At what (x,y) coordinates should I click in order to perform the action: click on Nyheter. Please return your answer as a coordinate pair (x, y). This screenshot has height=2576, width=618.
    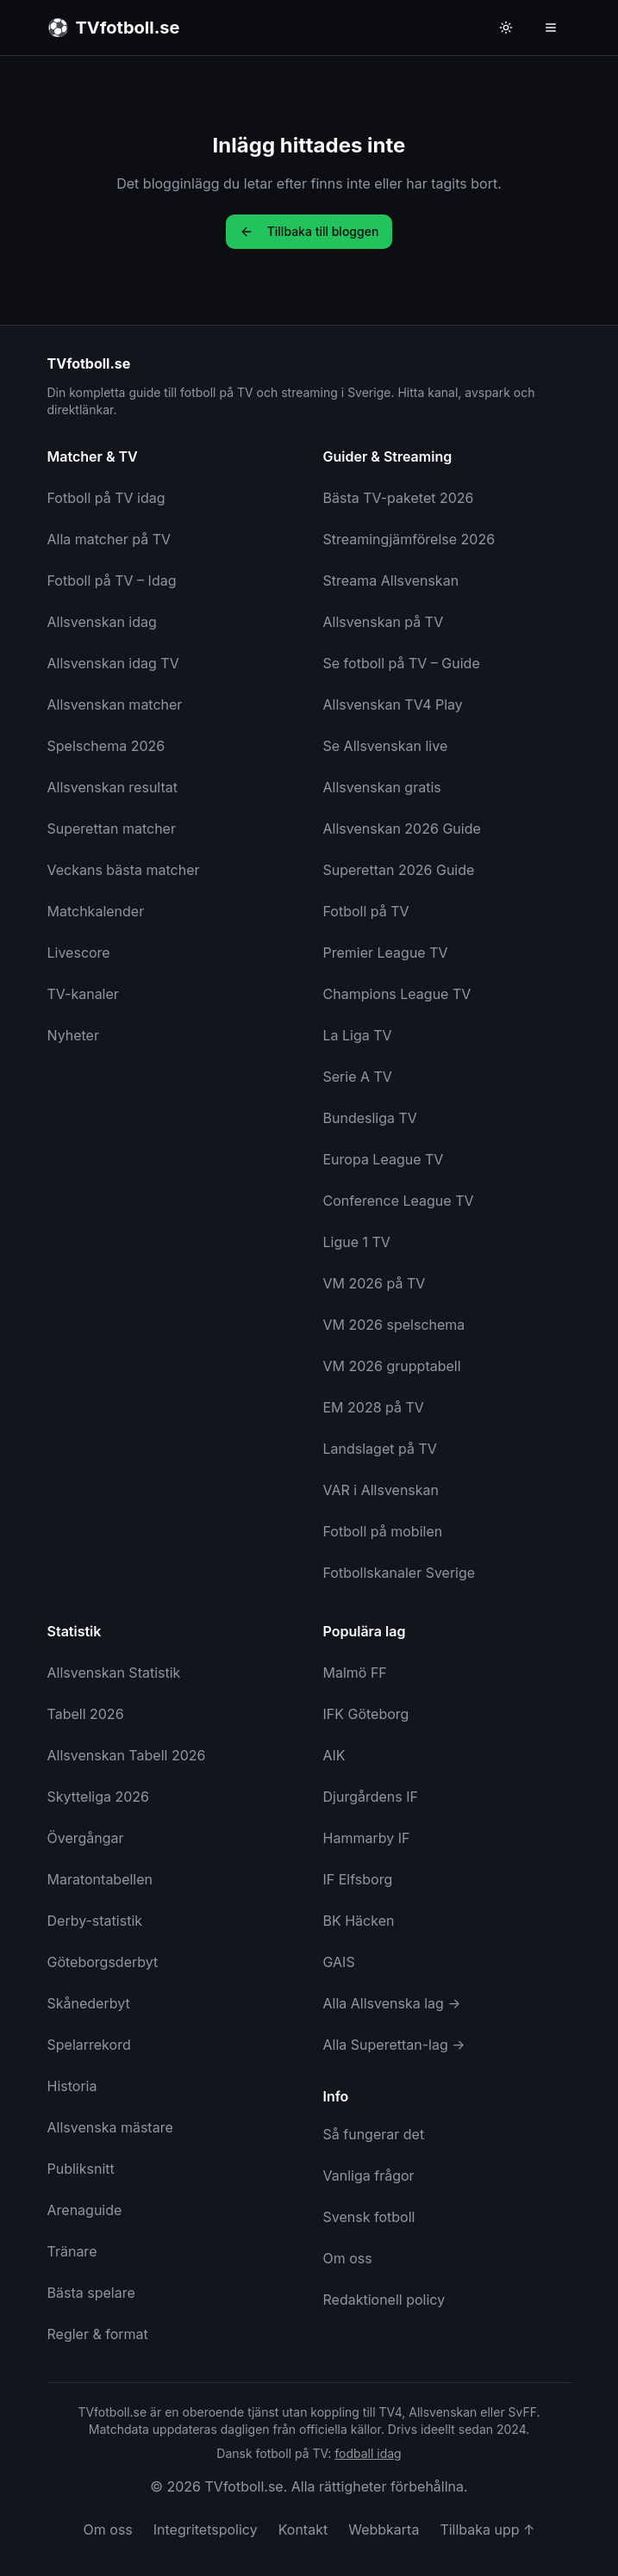
    Looking at the image, I should click on (73, 1035).